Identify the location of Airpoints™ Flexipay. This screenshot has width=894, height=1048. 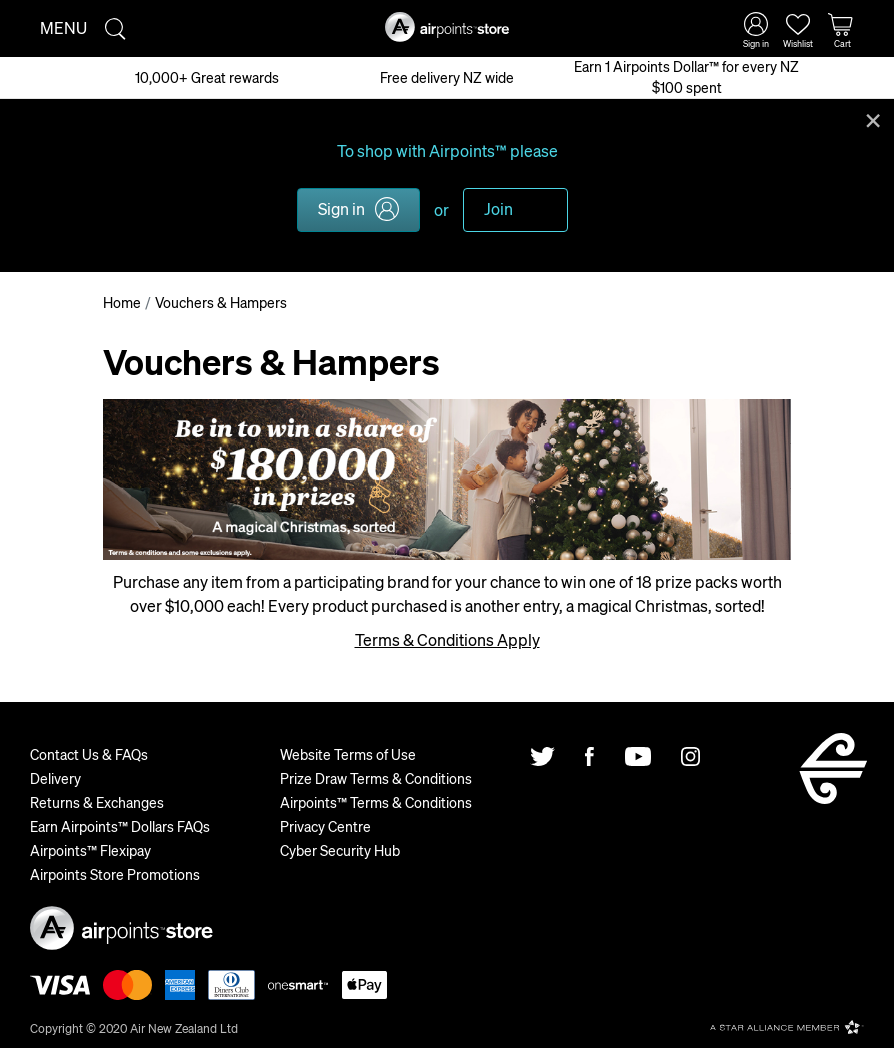
(90, 850).